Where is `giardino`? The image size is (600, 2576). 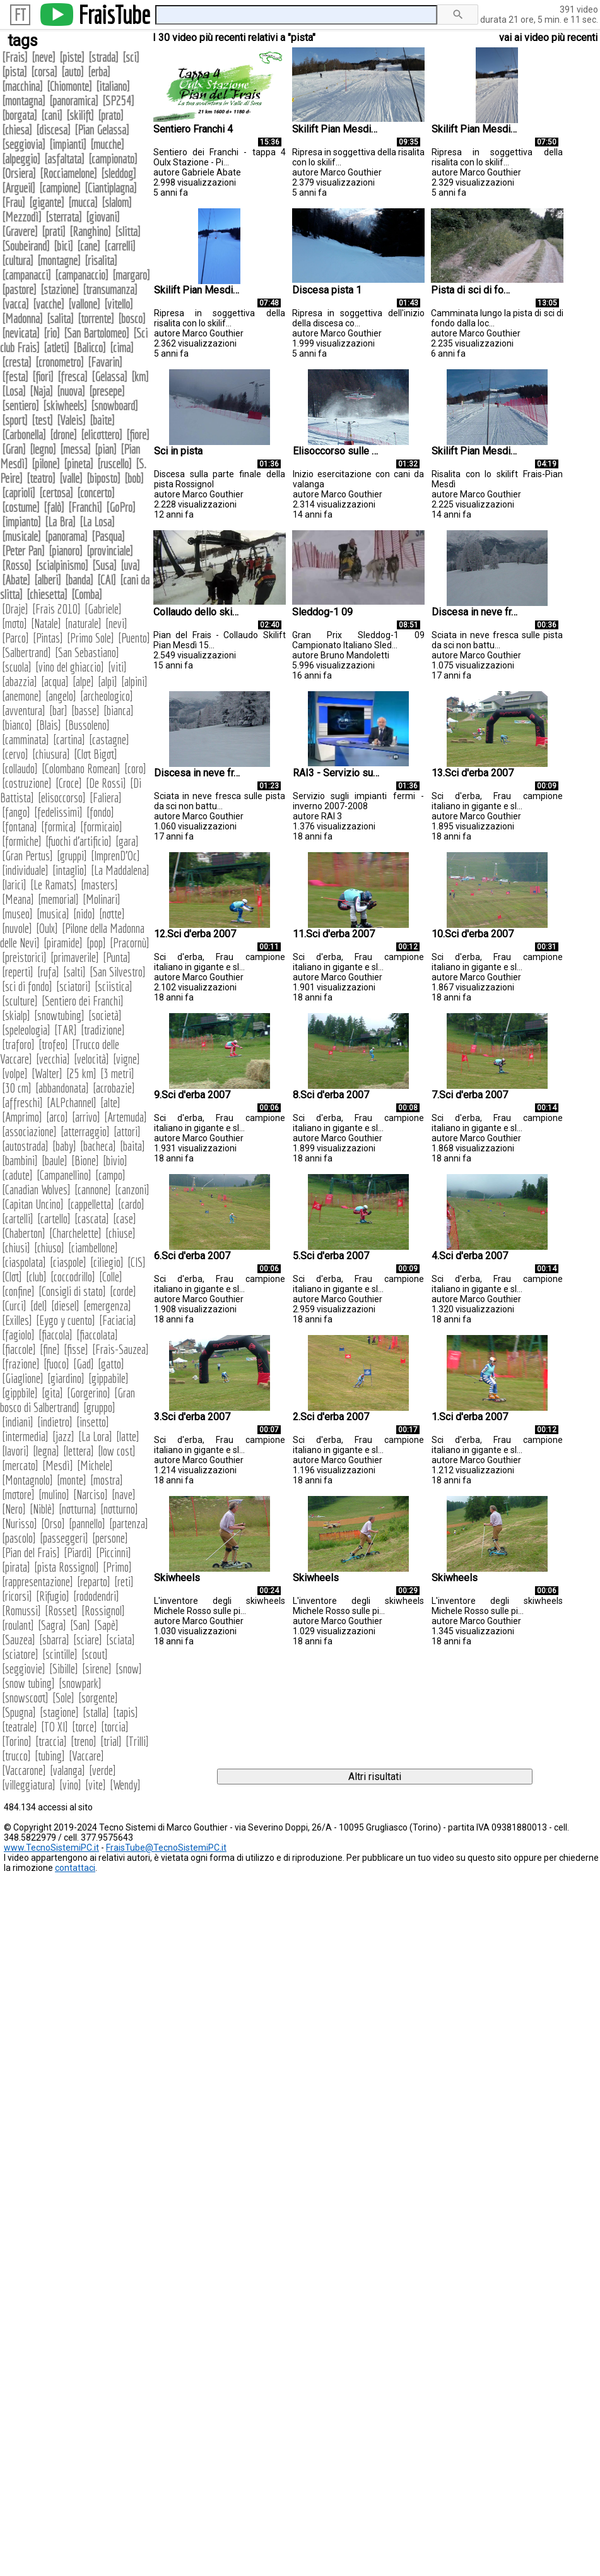
giardino is located at coordinates (65, 1378).